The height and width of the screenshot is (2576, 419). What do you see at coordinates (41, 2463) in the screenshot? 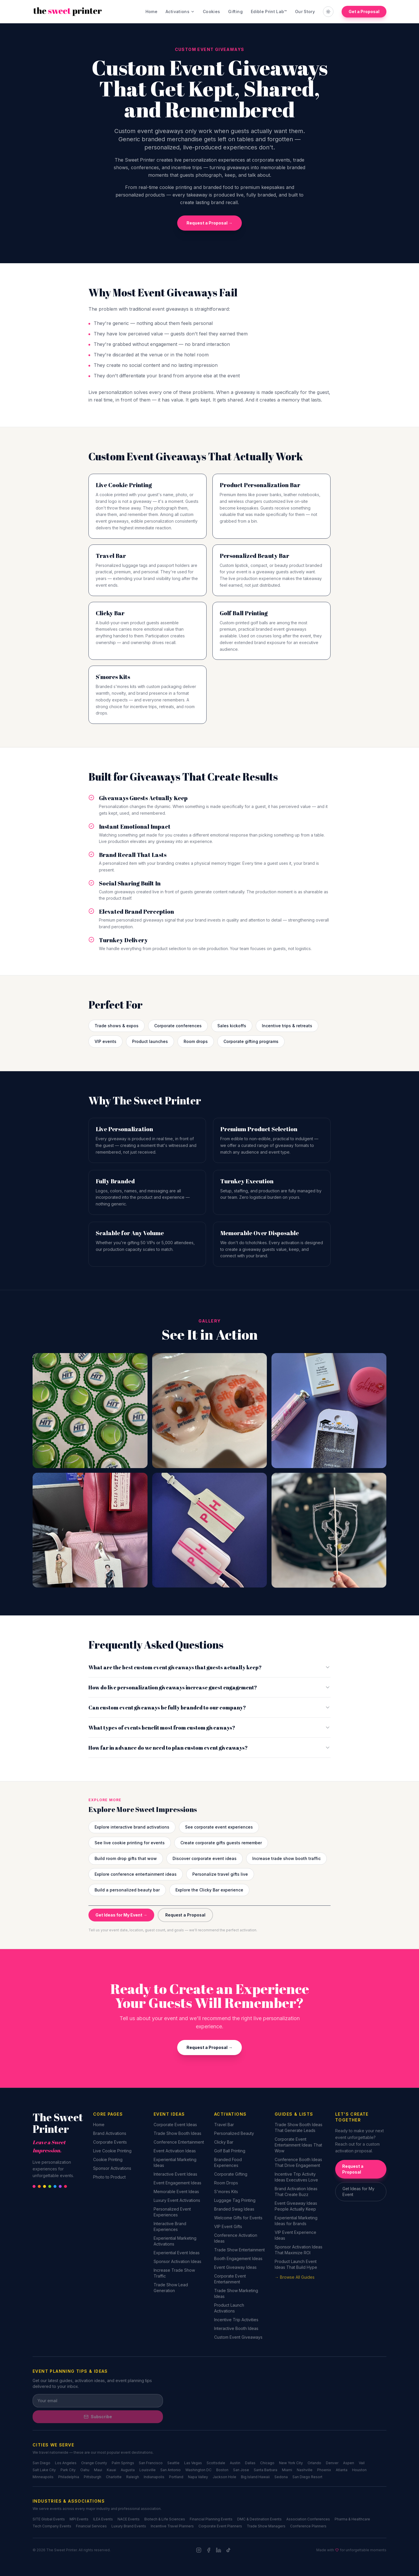
I see `San Diego` at bounding box center [41, 2463].